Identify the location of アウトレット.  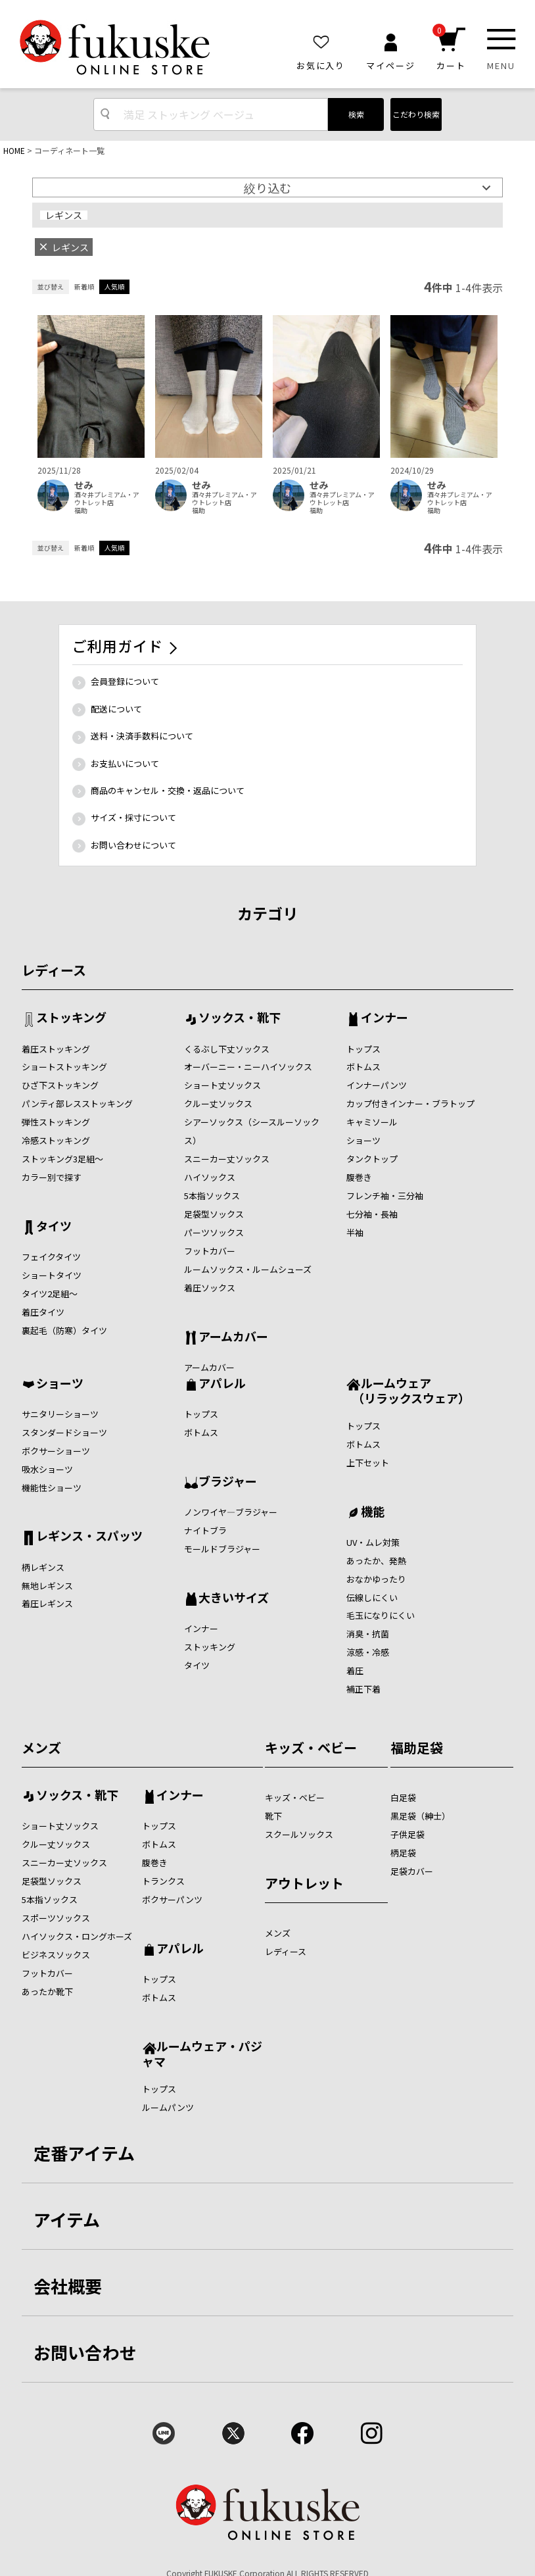
(304, 1883).